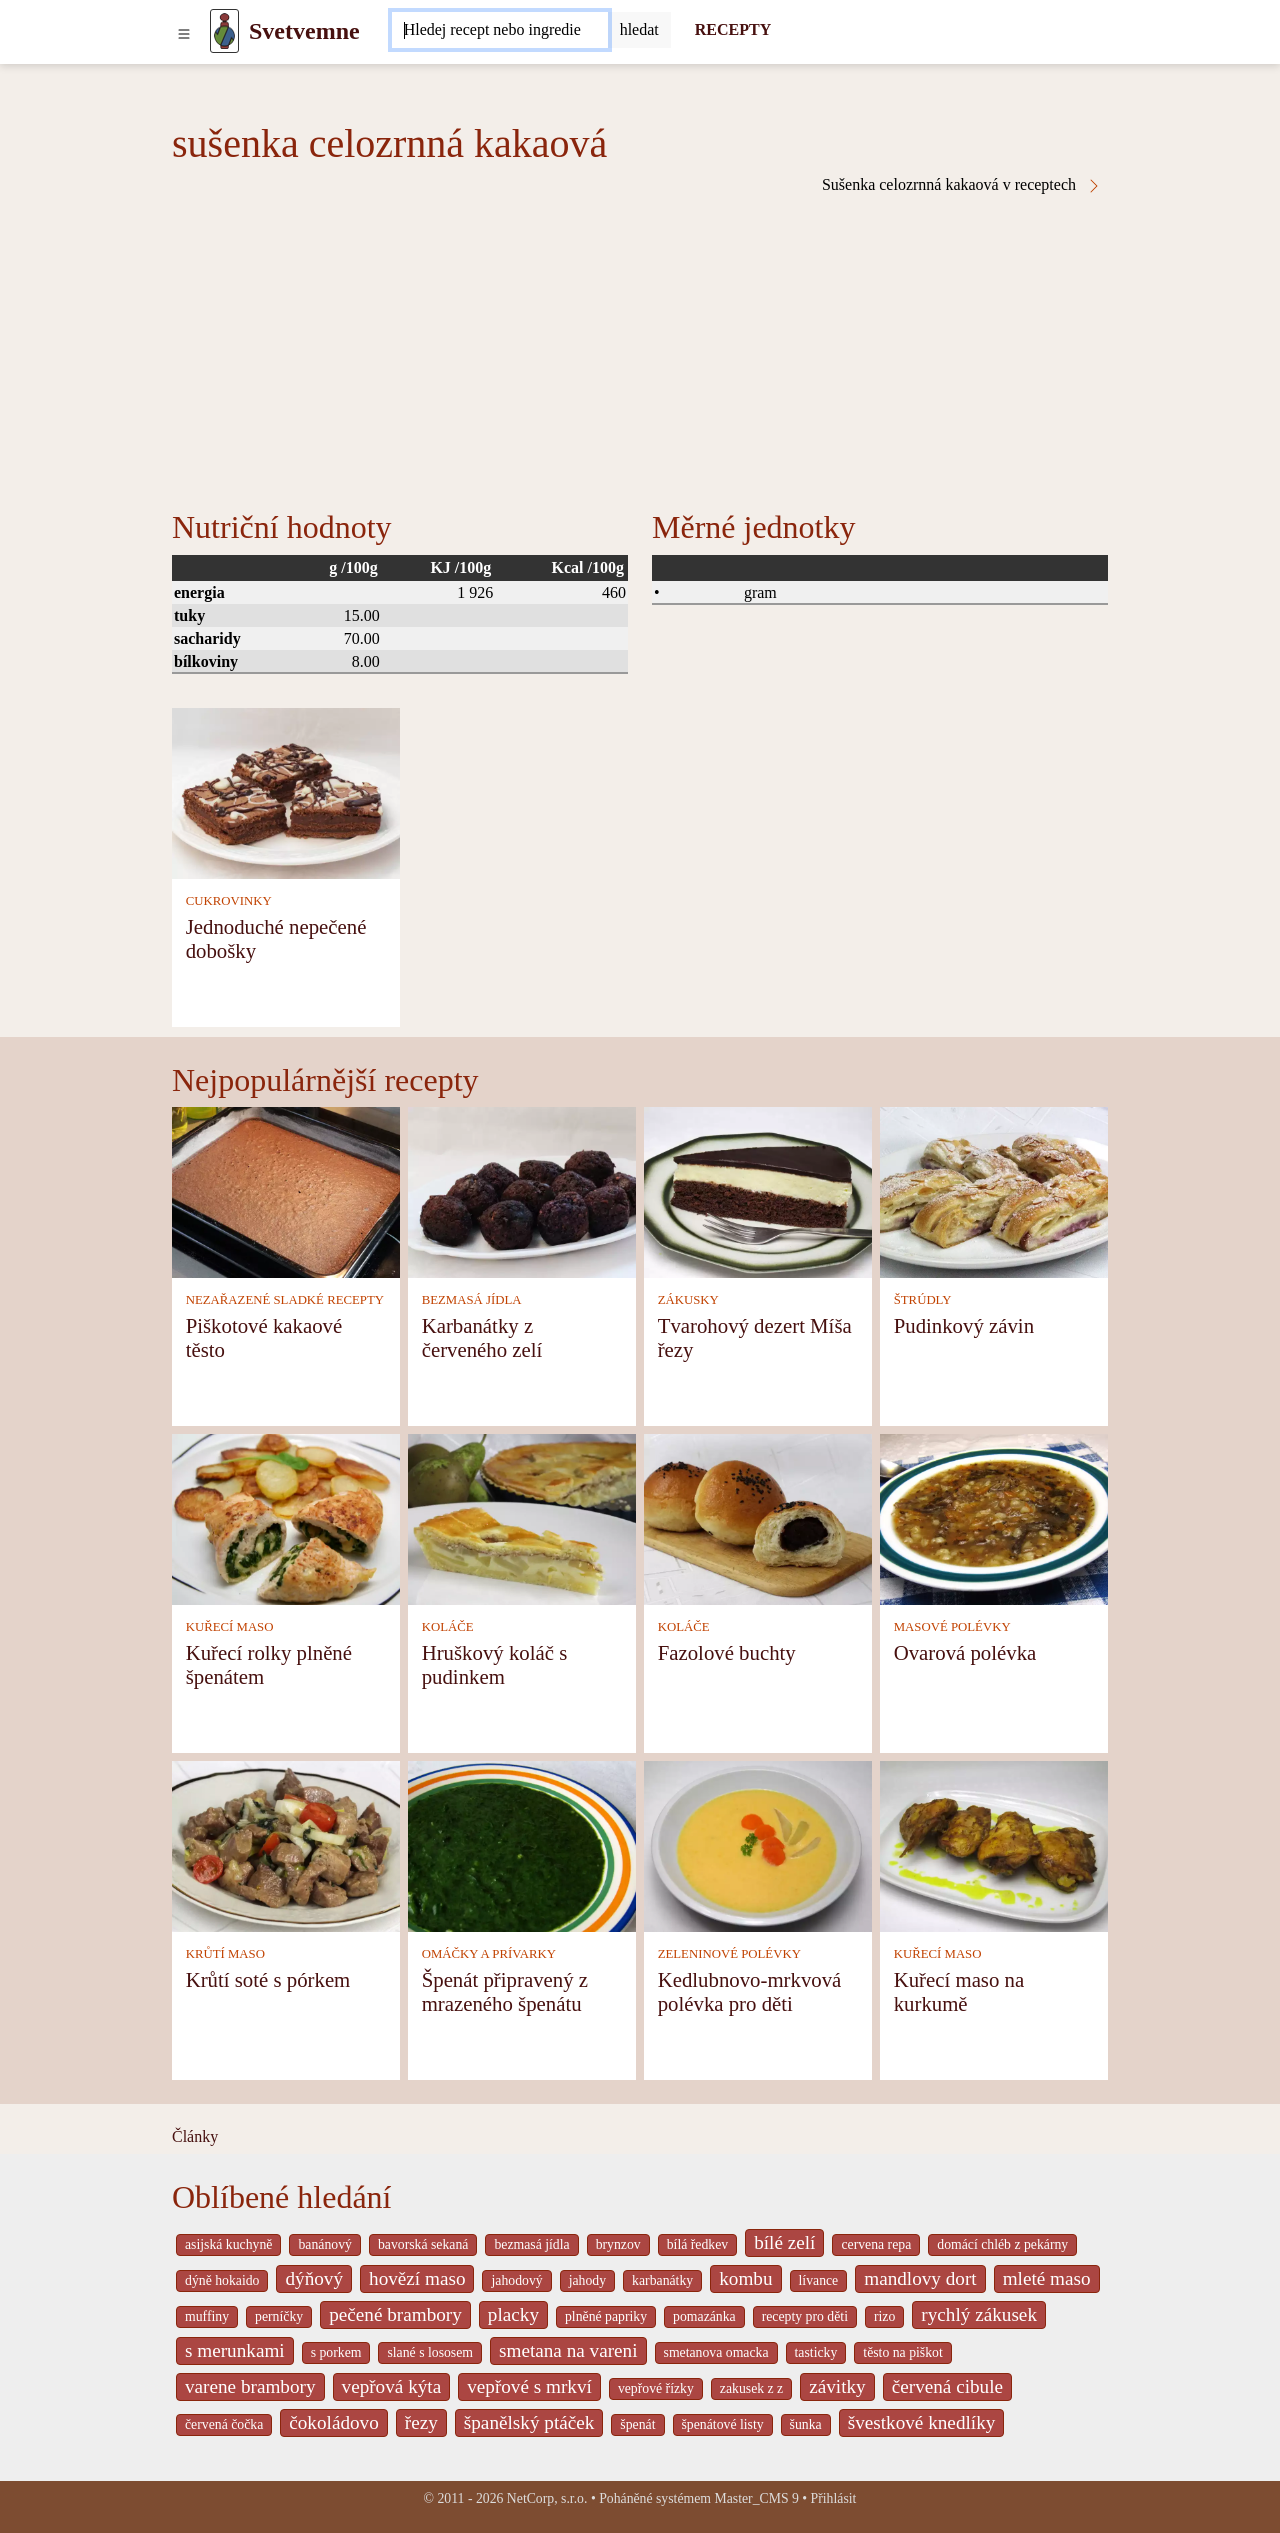 Image resolution: width=1280 pixels, height=2533 pixels. What do you see at coordinates (423, 2244) in the screenshot?
I see `bavorská sekaná` at bounding box center [423, 2244].